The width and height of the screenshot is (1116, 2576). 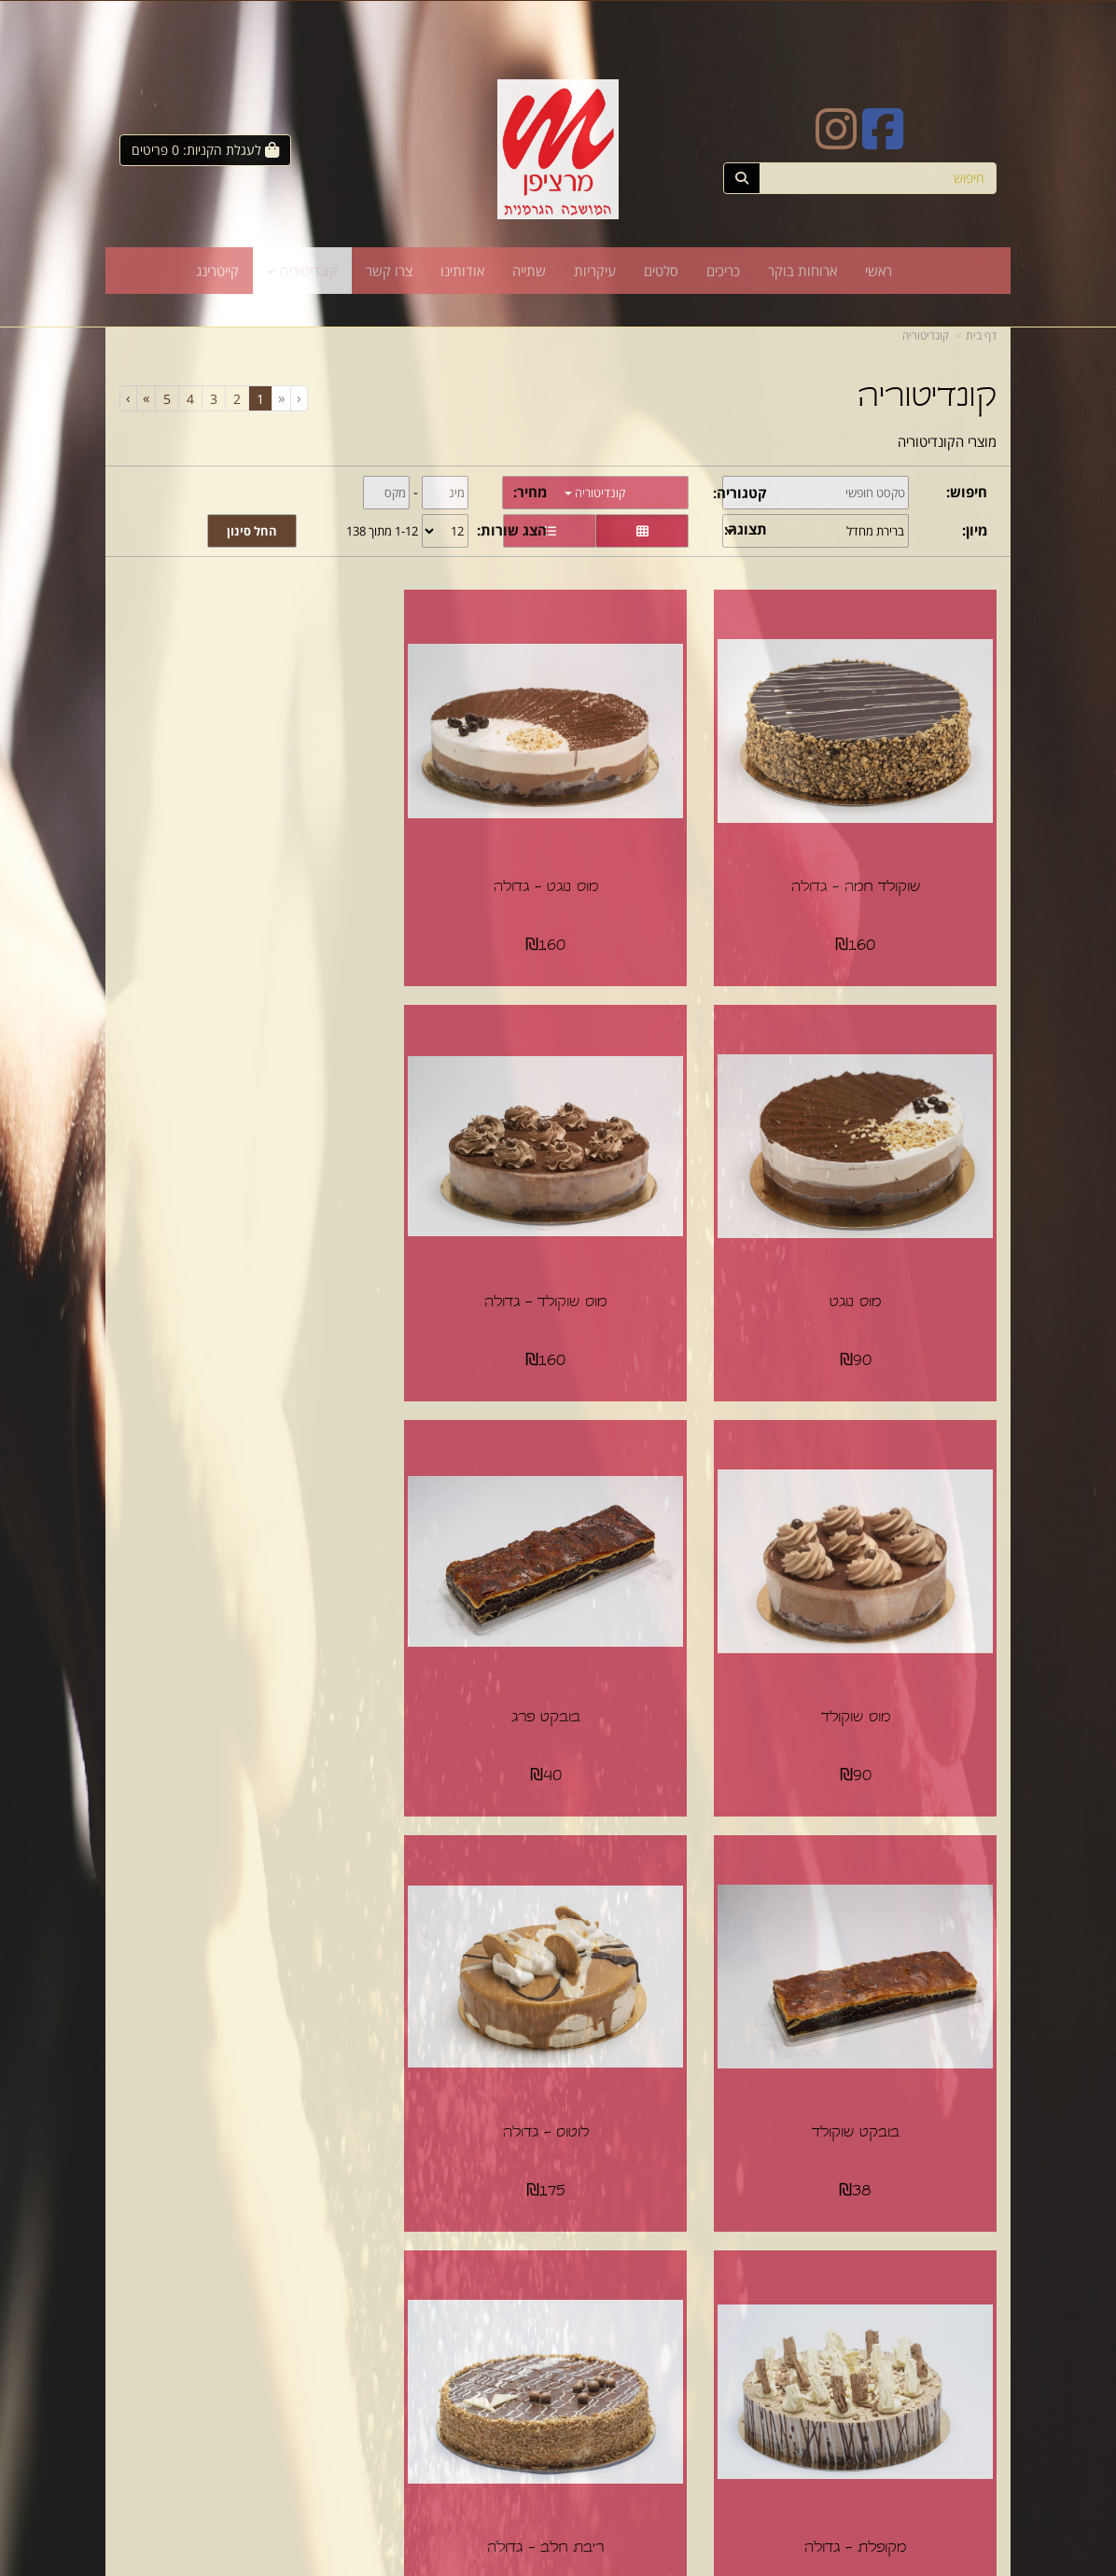 What do you see at coordinates (723, 270) in the screenshot?
I see `כריכים [menuitem]` at bounding box center [723, 270].